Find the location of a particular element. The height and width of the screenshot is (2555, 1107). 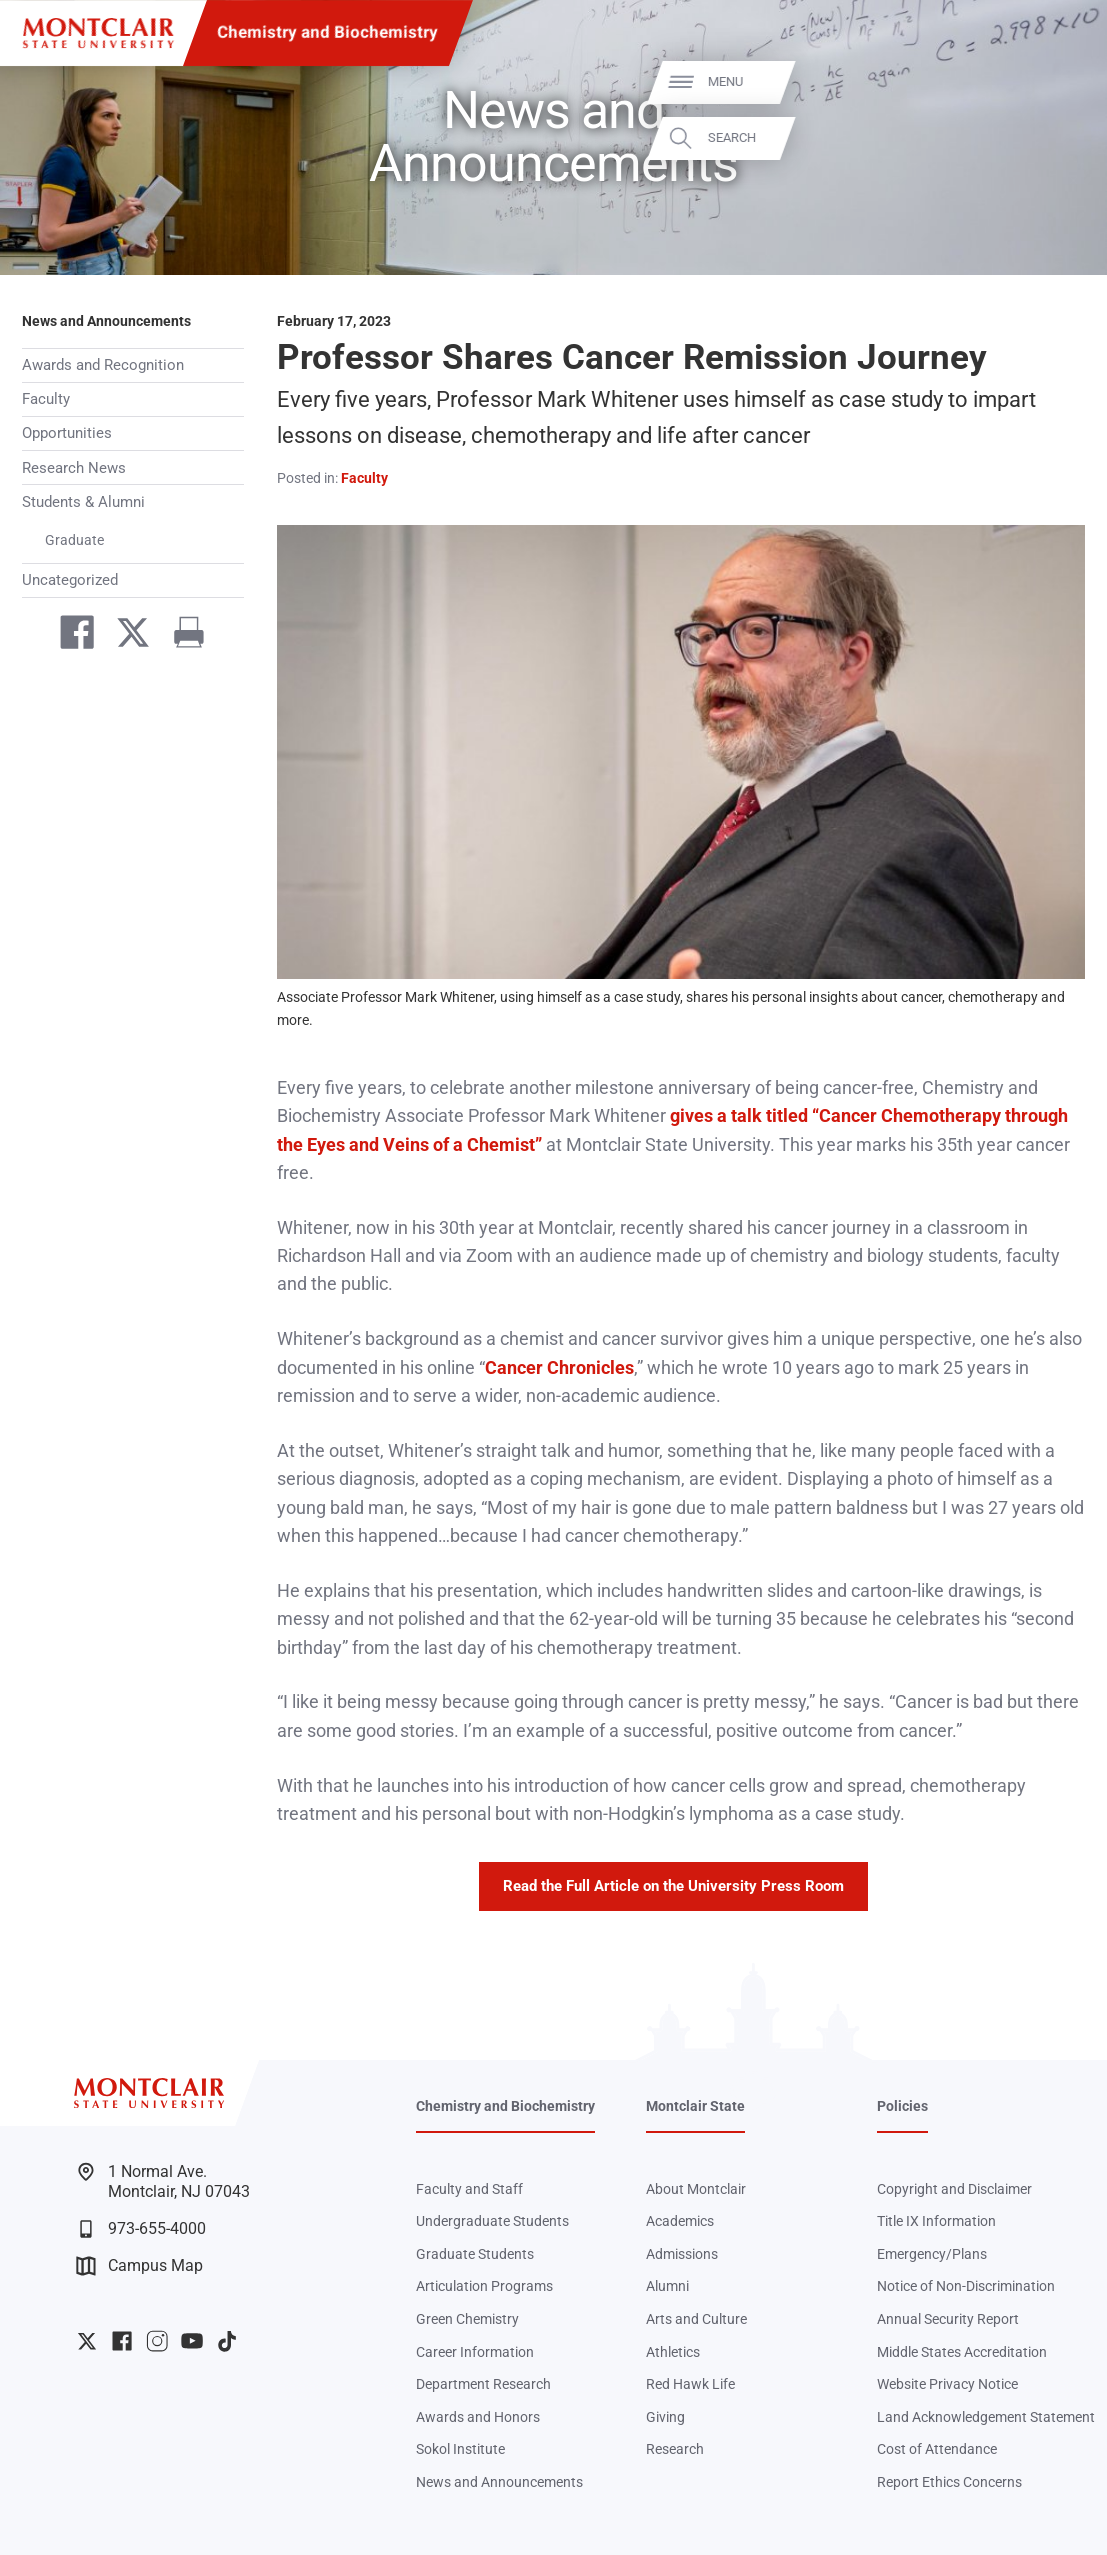

Report Ethics Concerns is located at coordinates (949, 2482).